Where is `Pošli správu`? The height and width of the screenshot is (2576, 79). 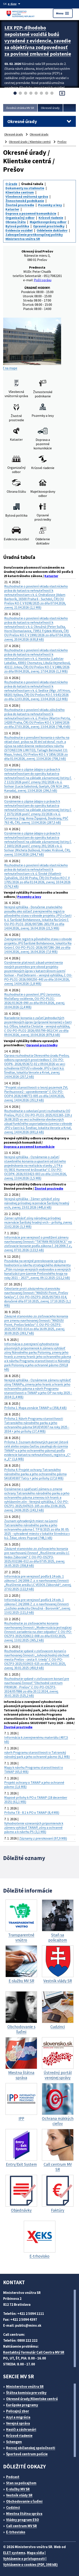 Pošli správu is located at coordinates (42, 280).